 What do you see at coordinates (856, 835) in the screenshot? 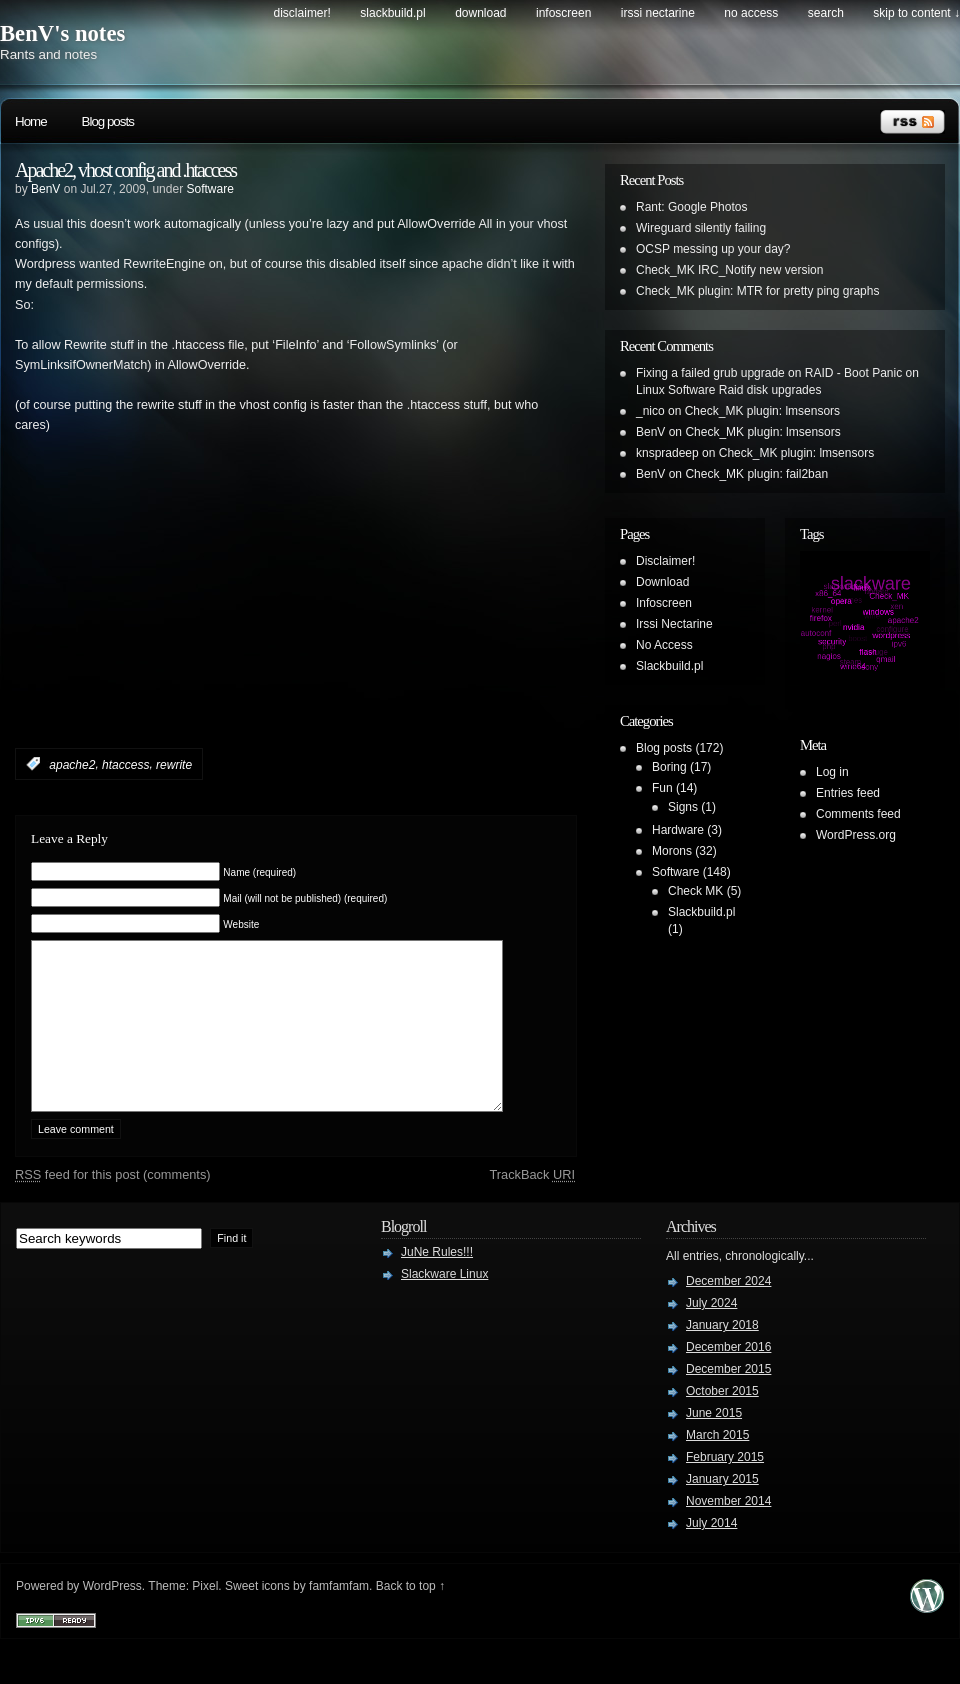
I see `WordPress.org` at bounding box center [856, 835].